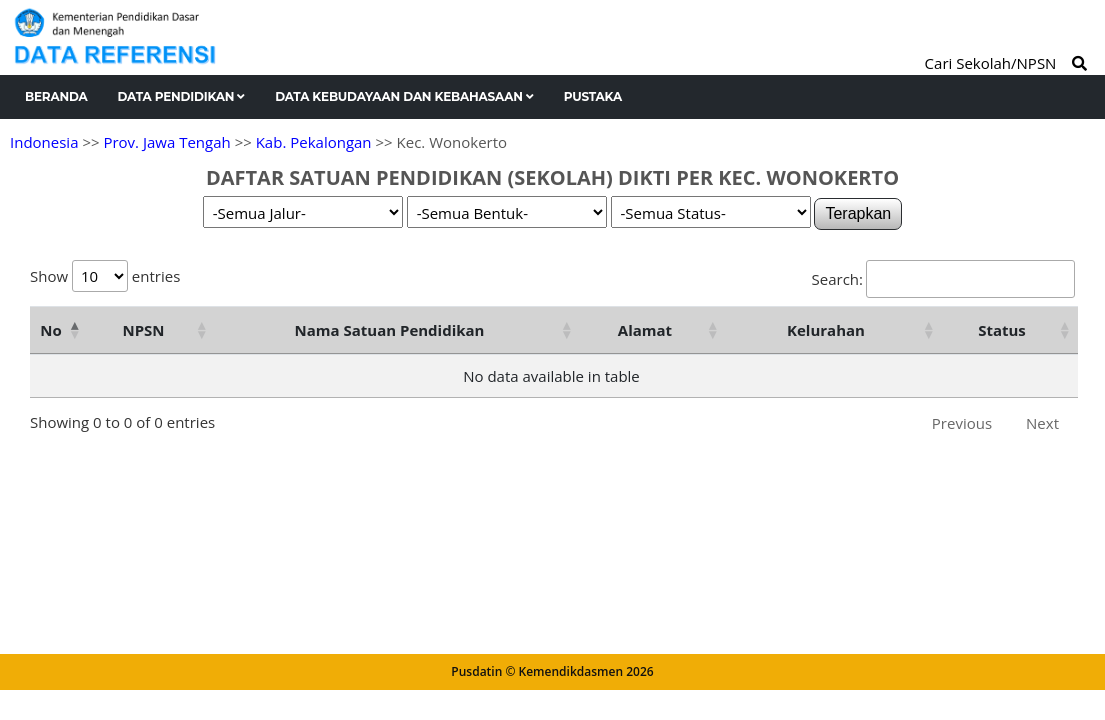 This screenshot has width=1105, height=720. What do you see at coordinates (962, 423) in the screenshot?
I see `Previous` at bounding box center [962, 423].